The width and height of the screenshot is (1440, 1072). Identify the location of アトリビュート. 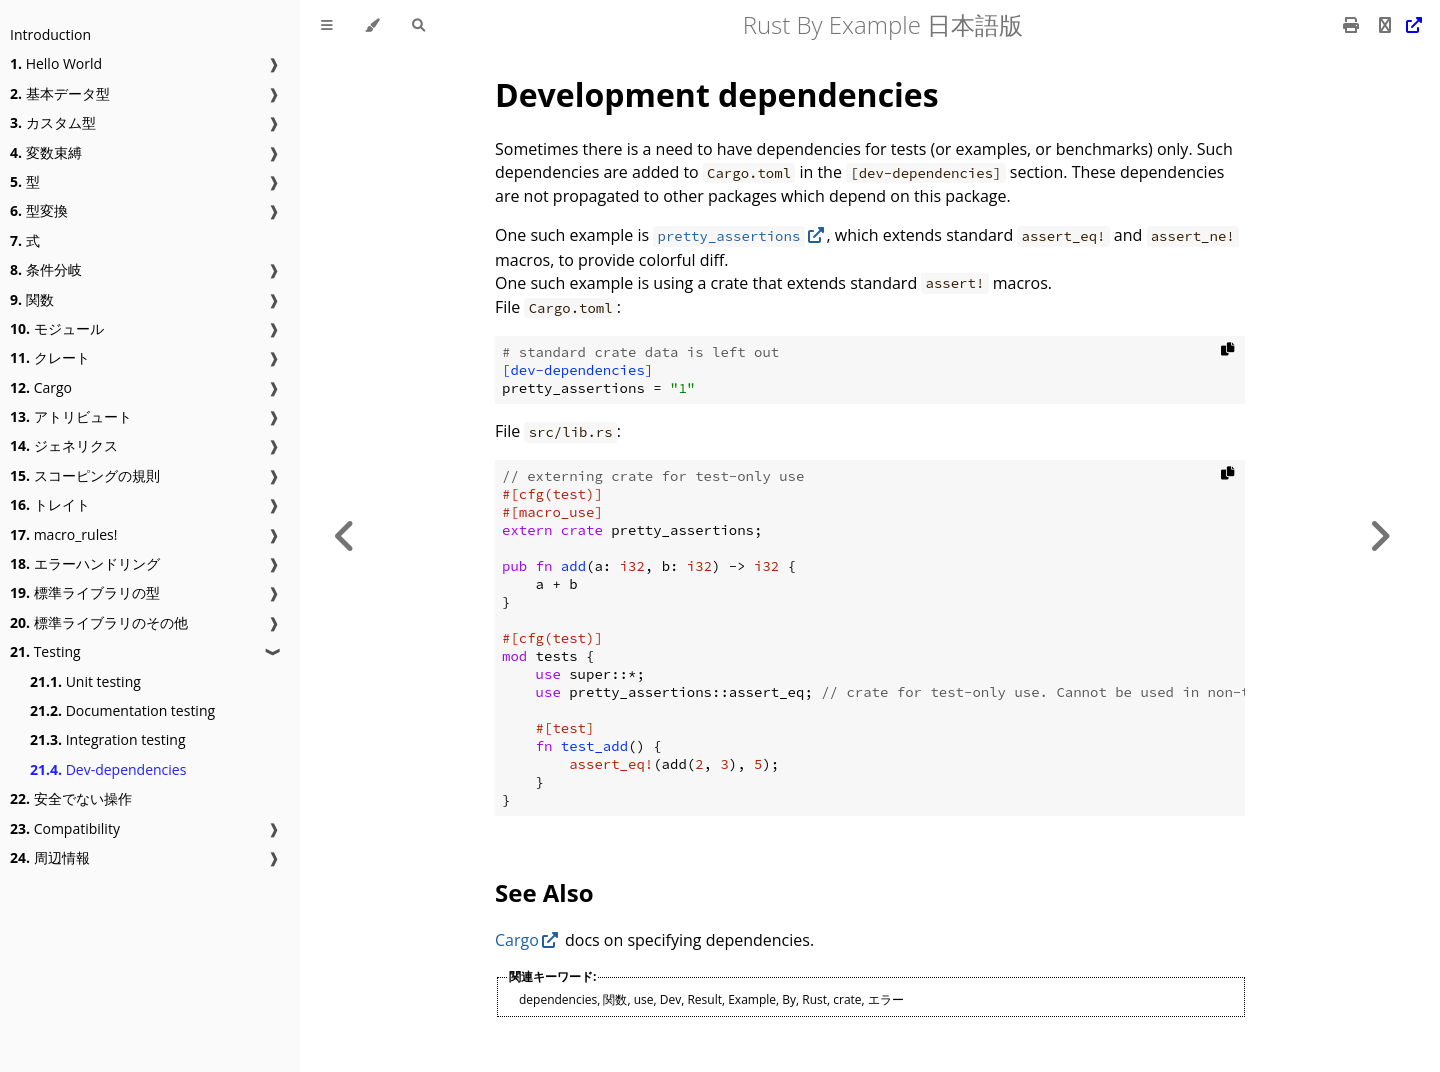
(71, 416).